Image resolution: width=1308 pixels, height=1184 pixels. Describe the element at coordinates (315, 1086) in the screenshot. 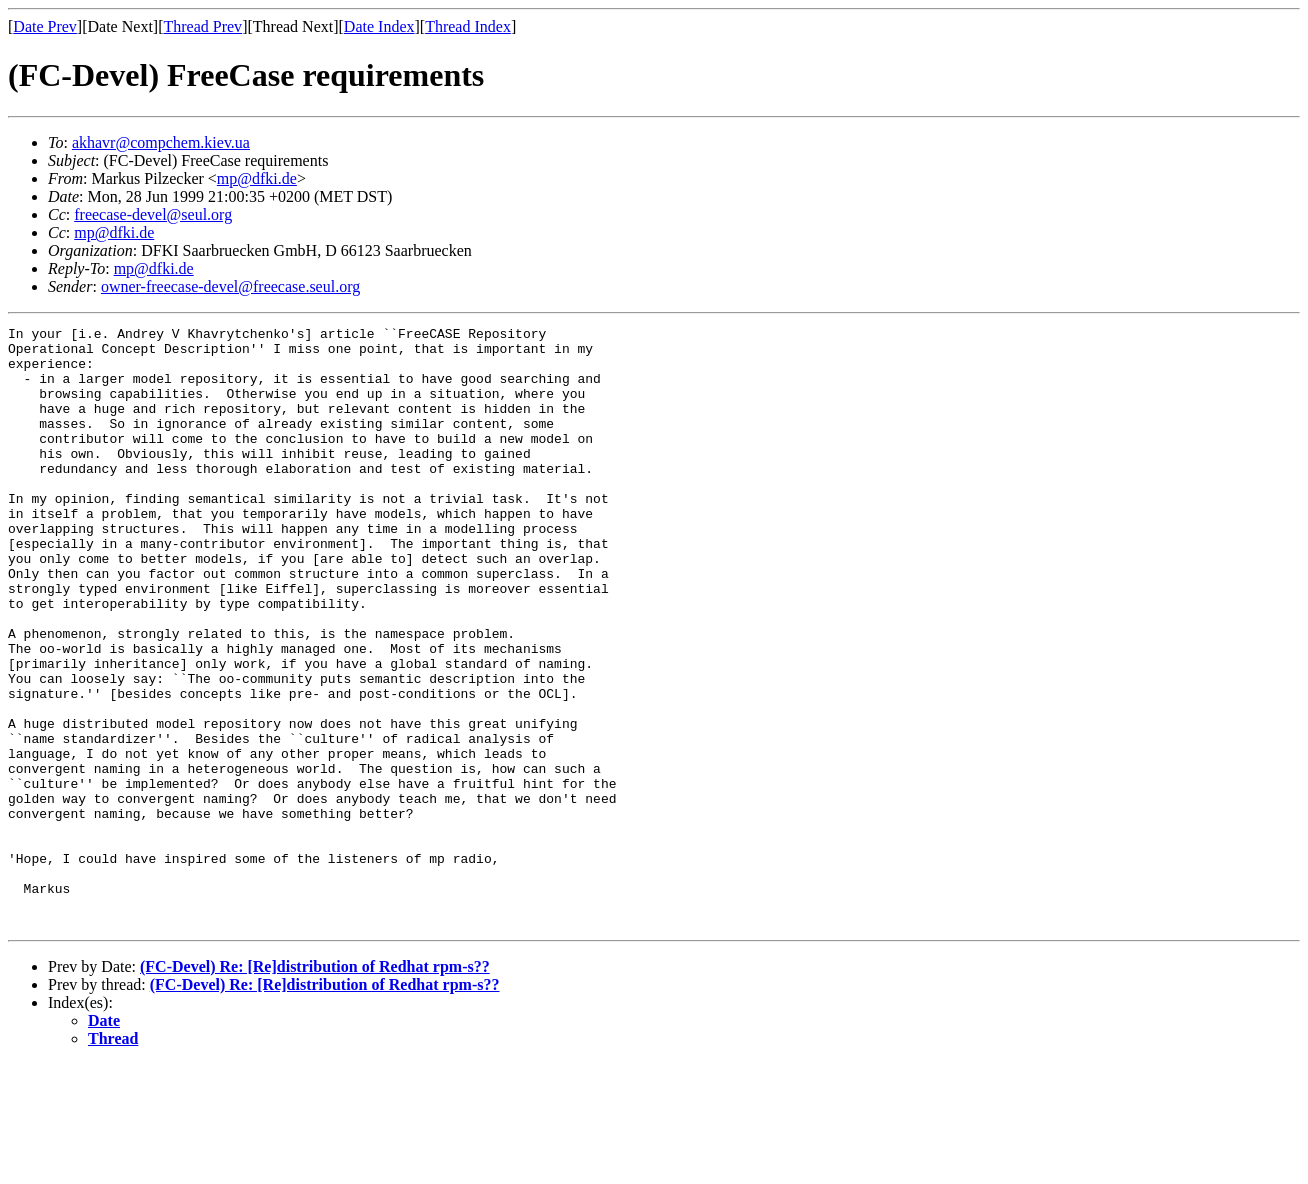

I see `(FC-Devel) Re: [Re]distribution of Redhat rpm-s??` at that location.